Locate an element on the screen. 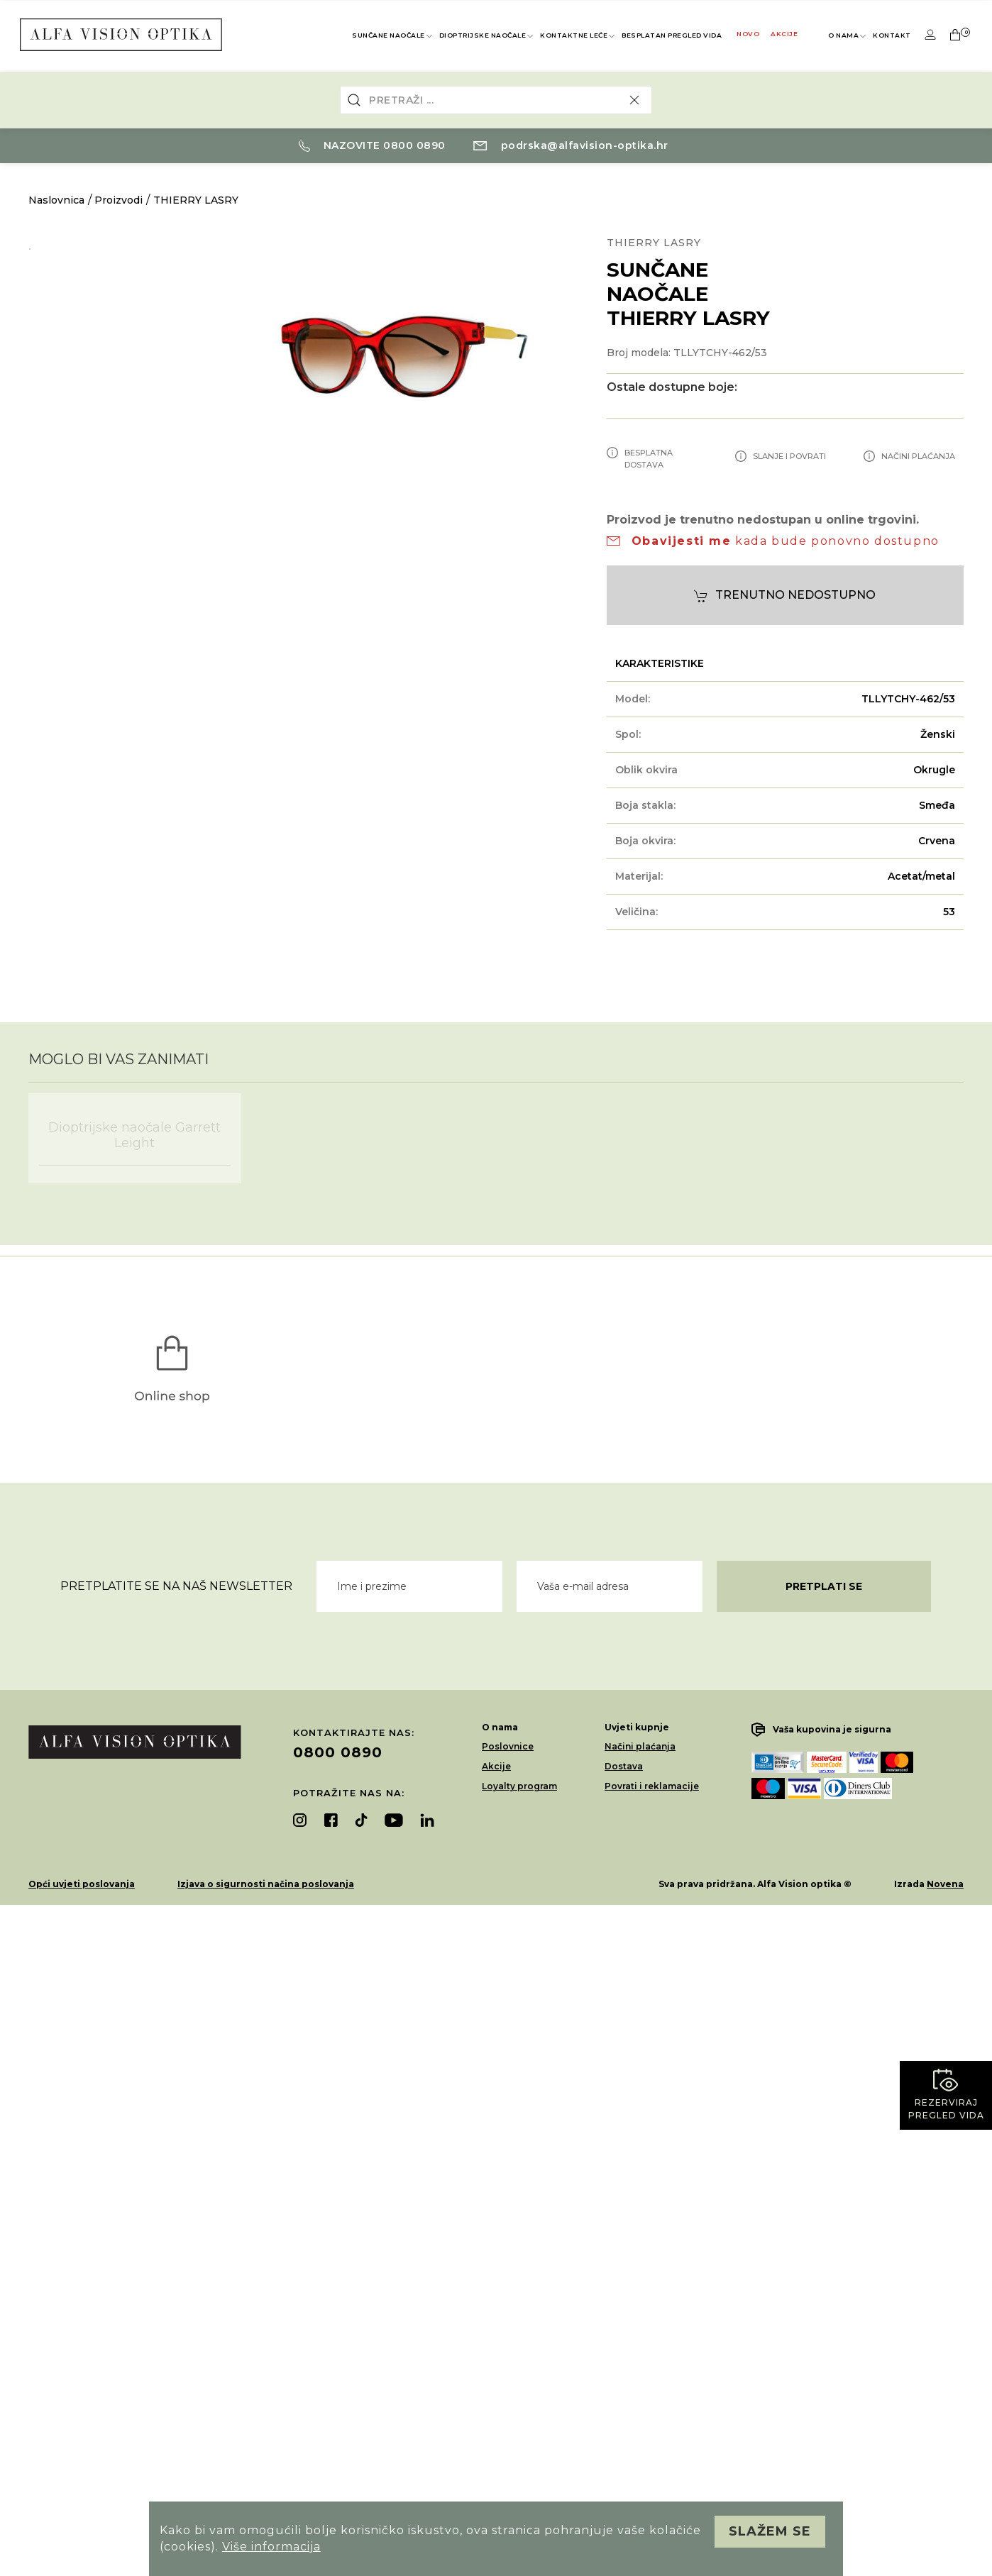  Izjava o sigurnosti načina poslovanja is located at coordinates (265, 1884).